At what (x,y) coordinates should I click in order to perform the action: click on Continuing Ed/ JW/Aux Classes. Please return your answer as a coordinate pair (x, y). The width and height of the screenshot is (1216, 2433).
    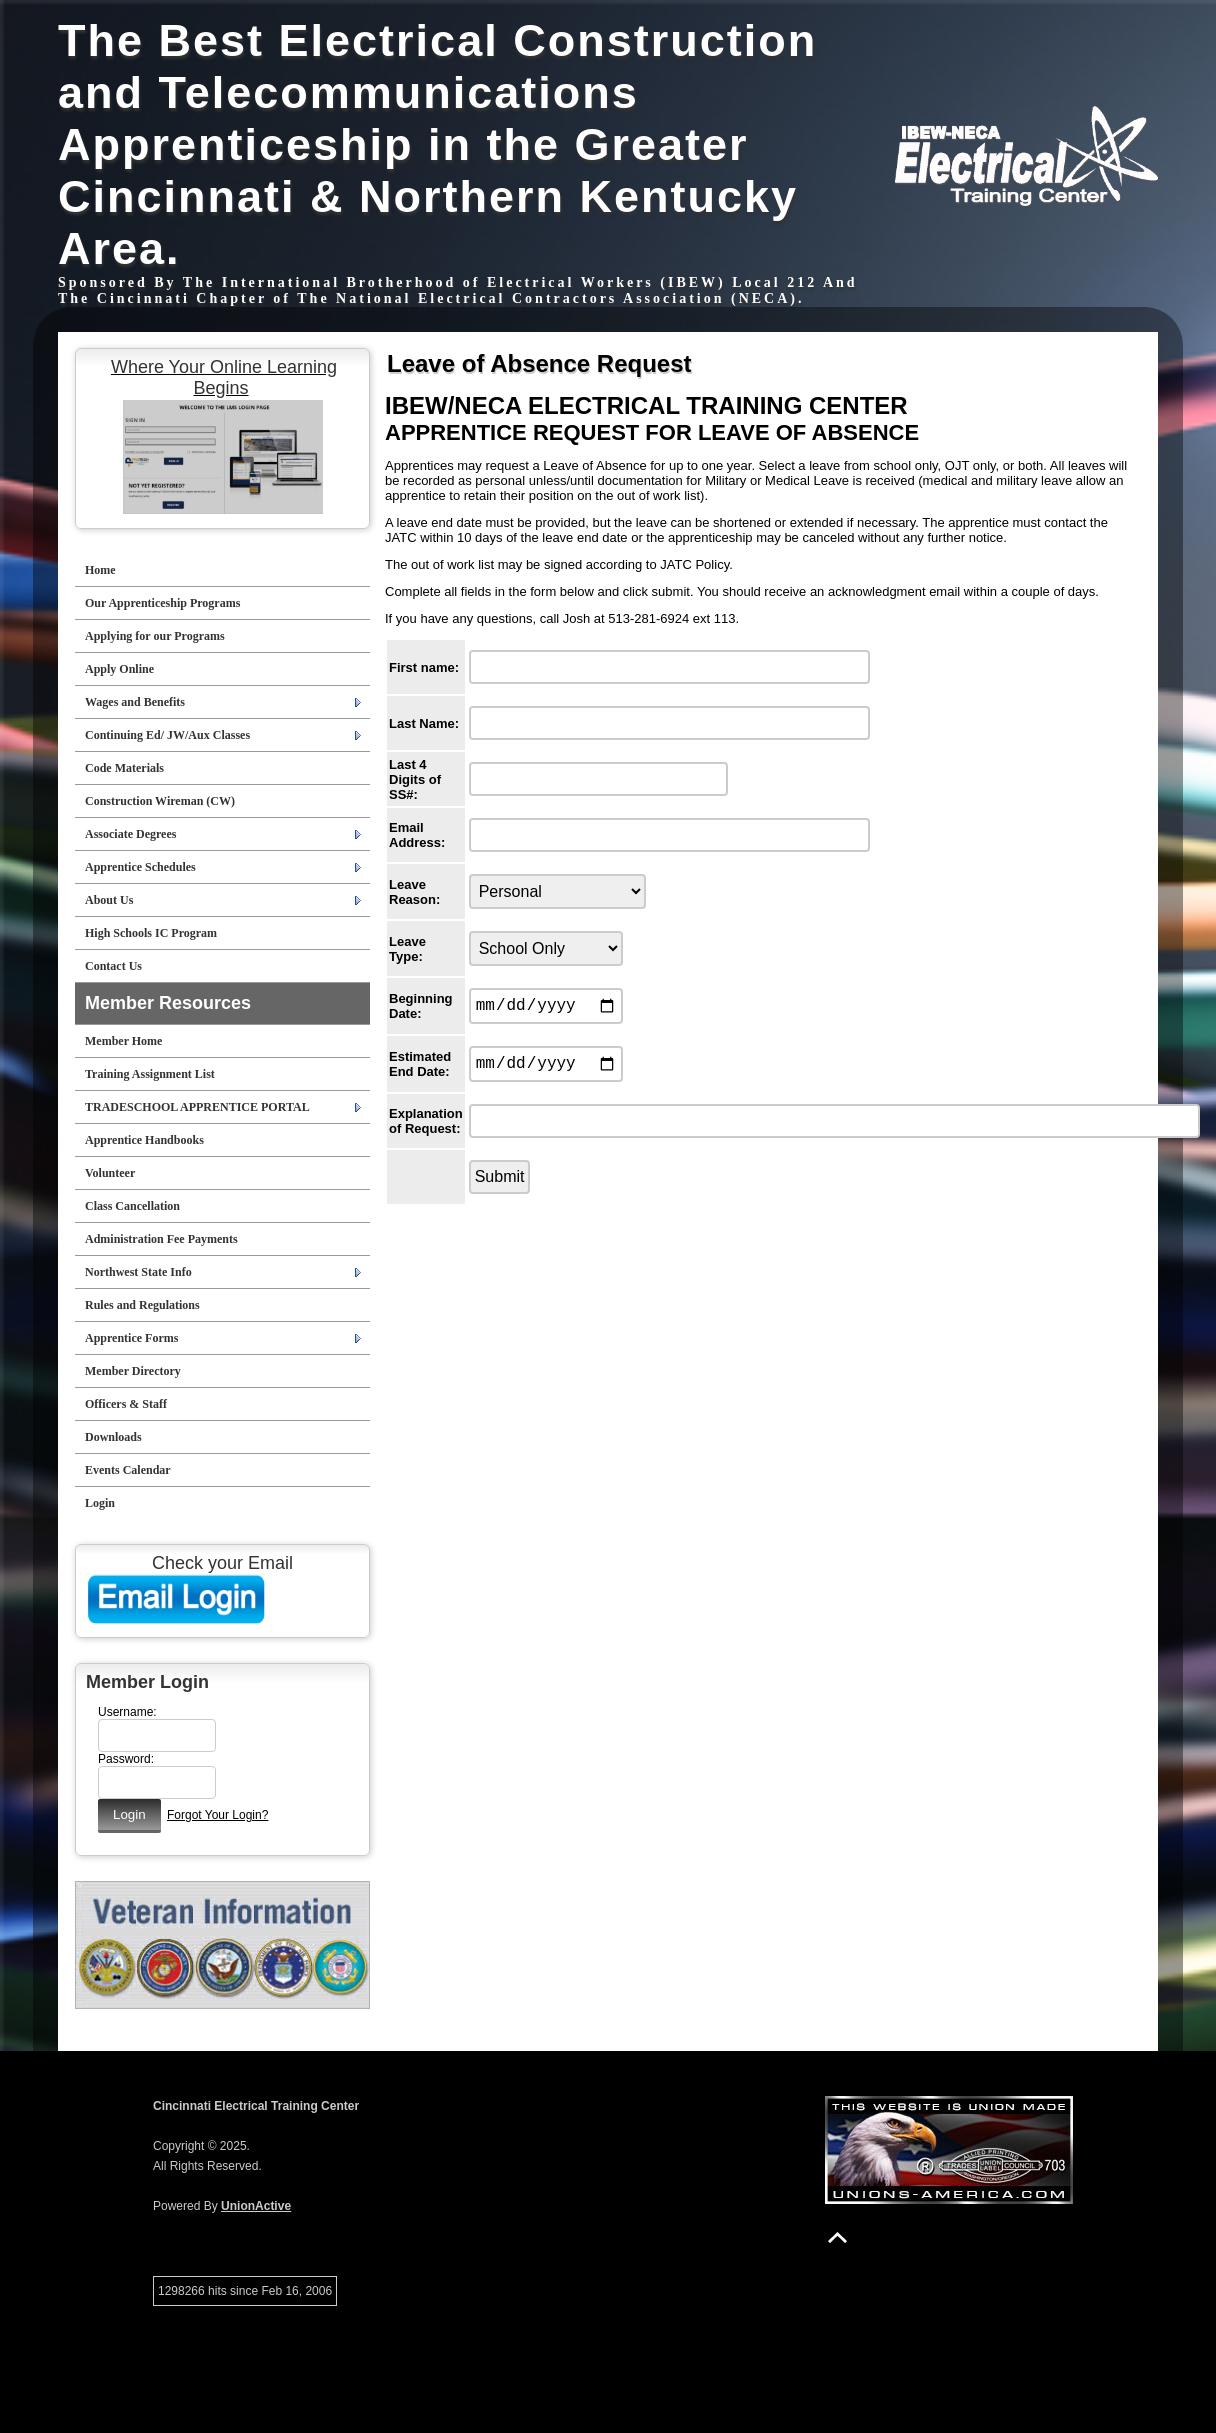
    Looking at the image, I should click on (167, 735).